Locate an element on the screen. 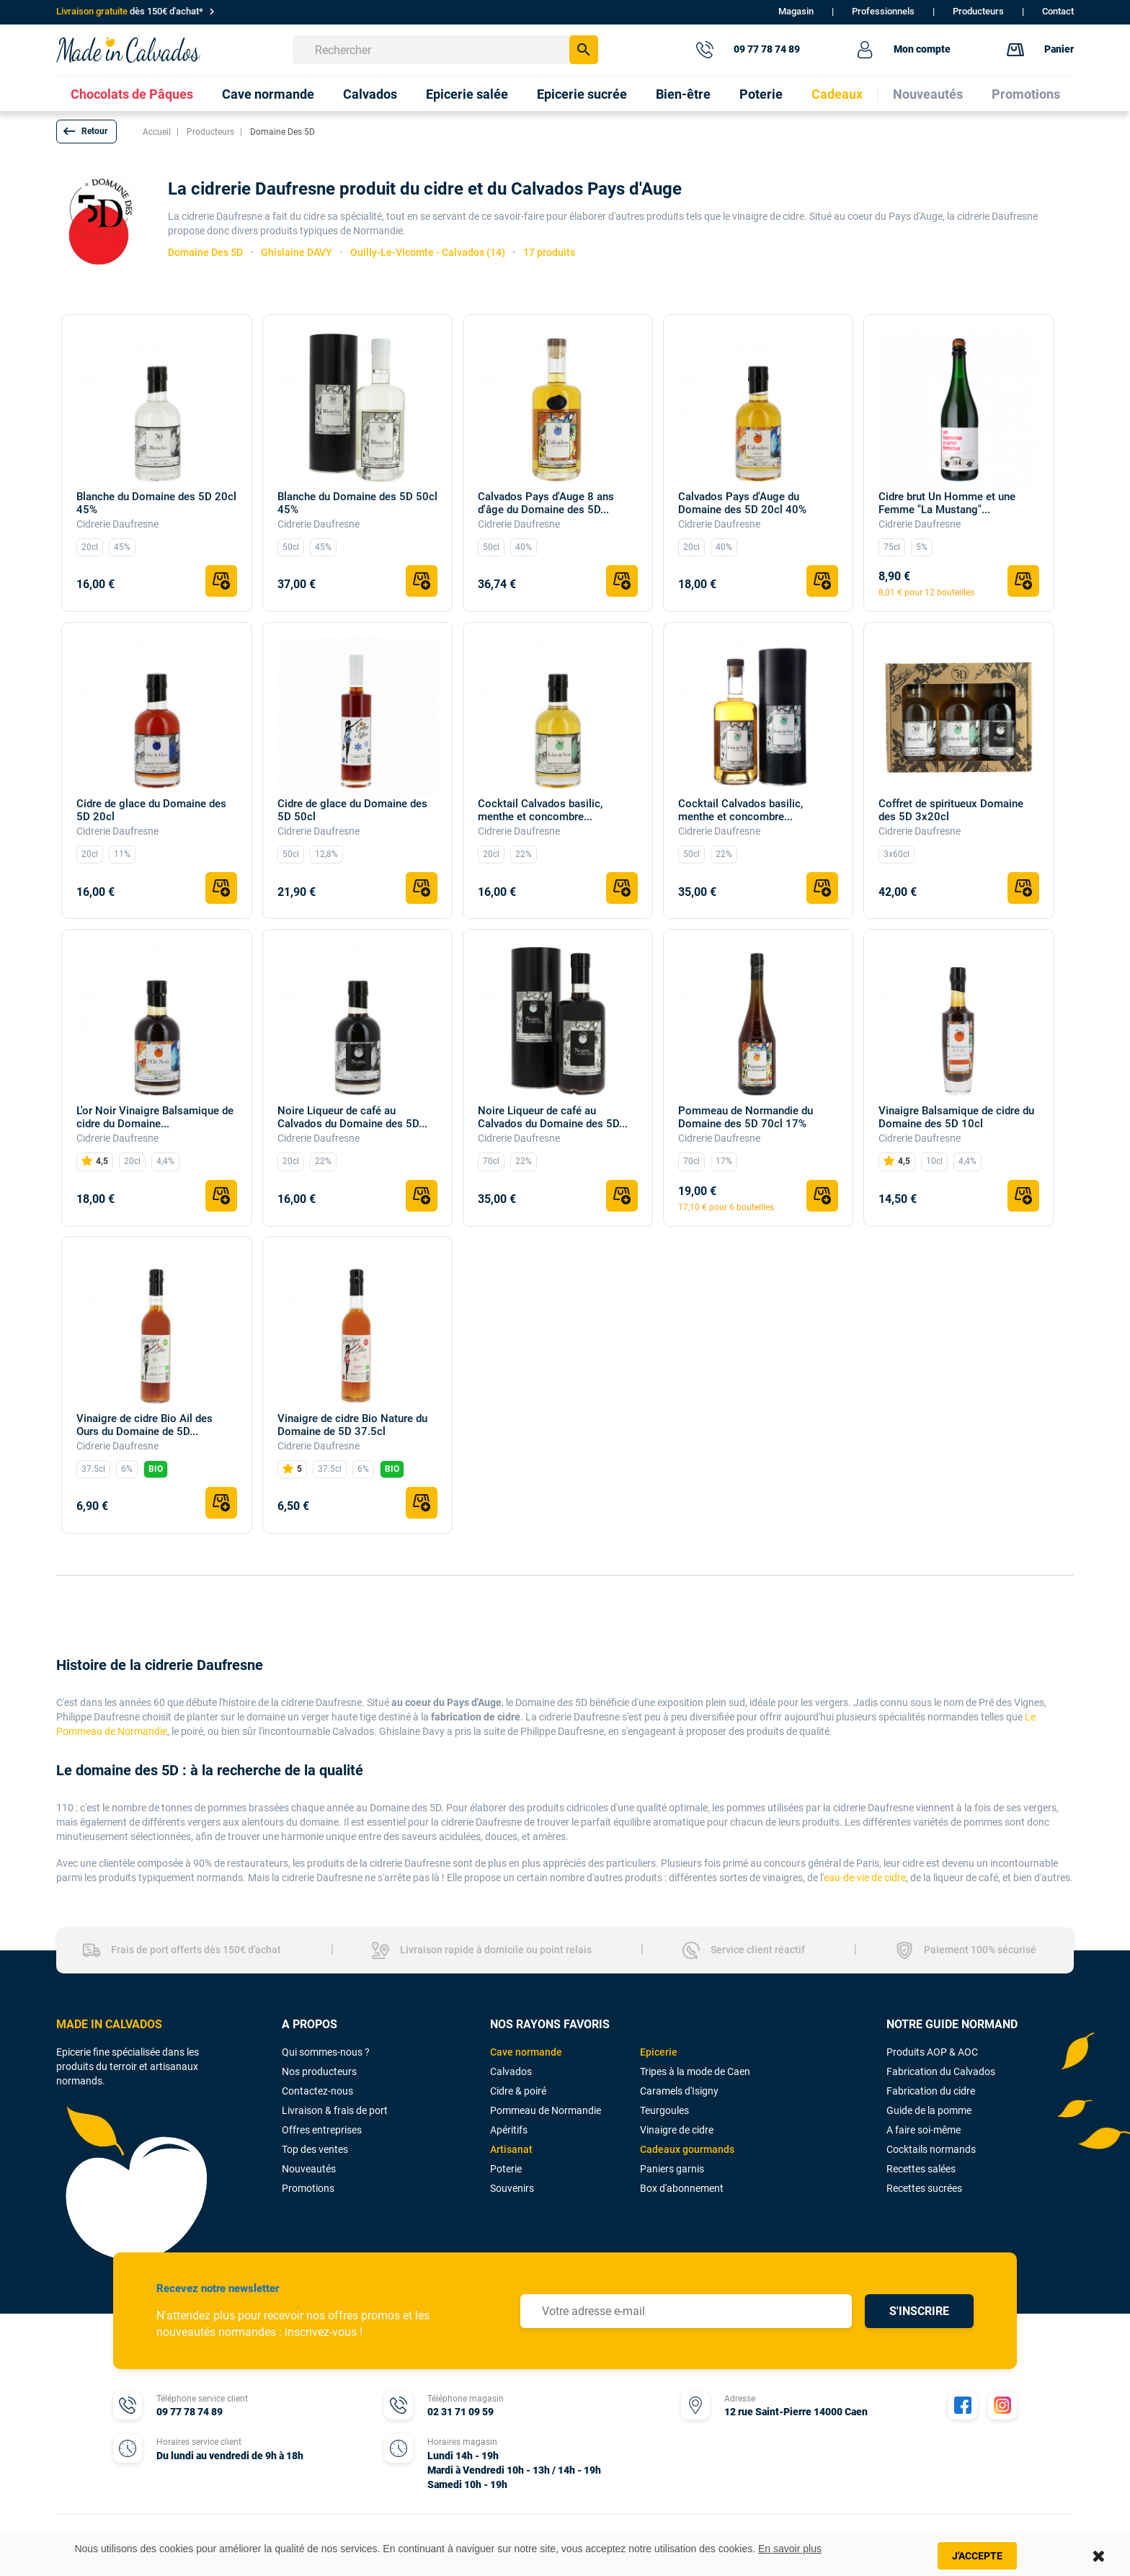  En savoir plus is located at coordinates (790, 2548).